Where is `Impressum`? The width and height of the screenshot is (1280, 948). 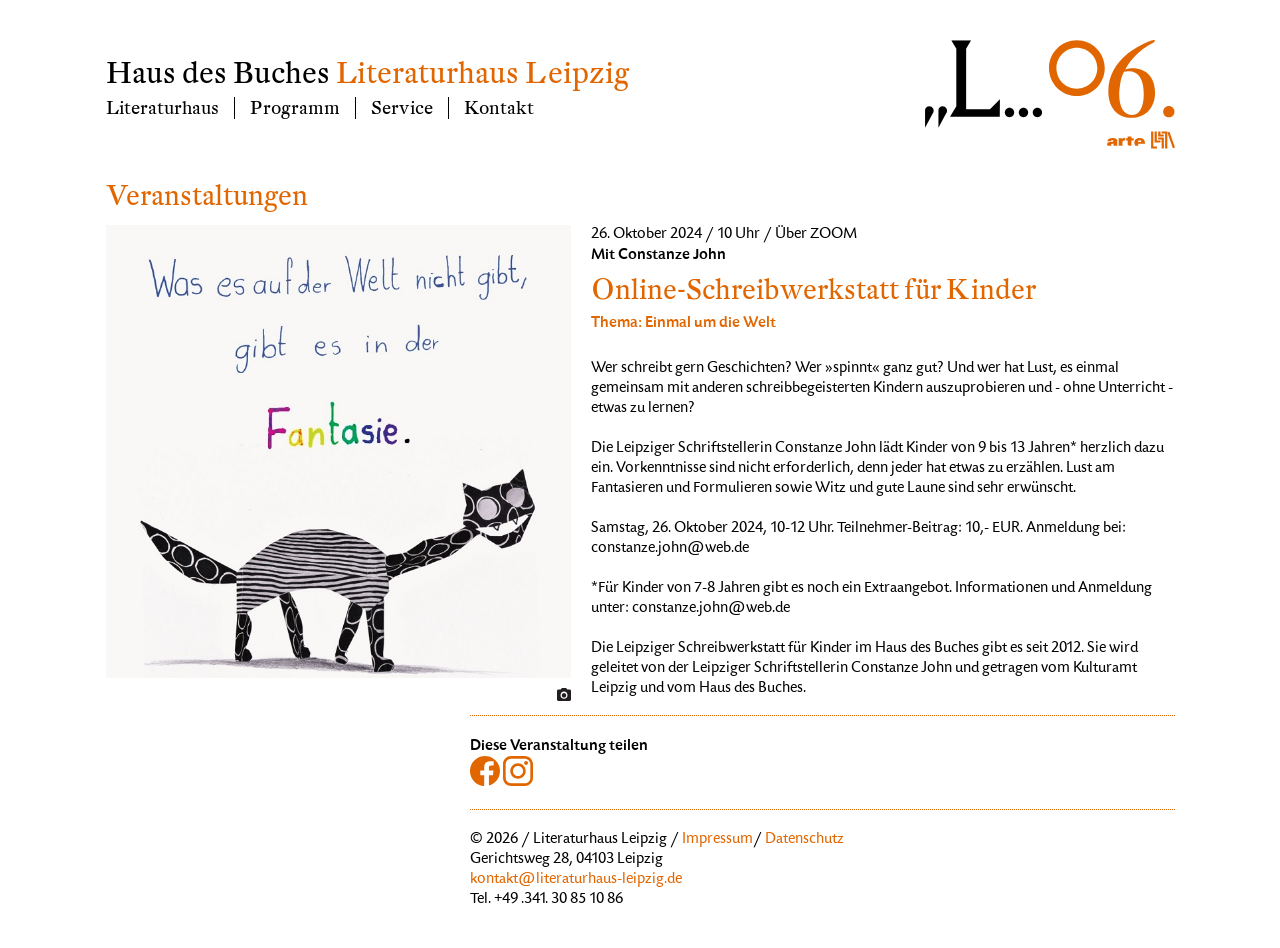
Impressum is located at coordinates (717, 840).